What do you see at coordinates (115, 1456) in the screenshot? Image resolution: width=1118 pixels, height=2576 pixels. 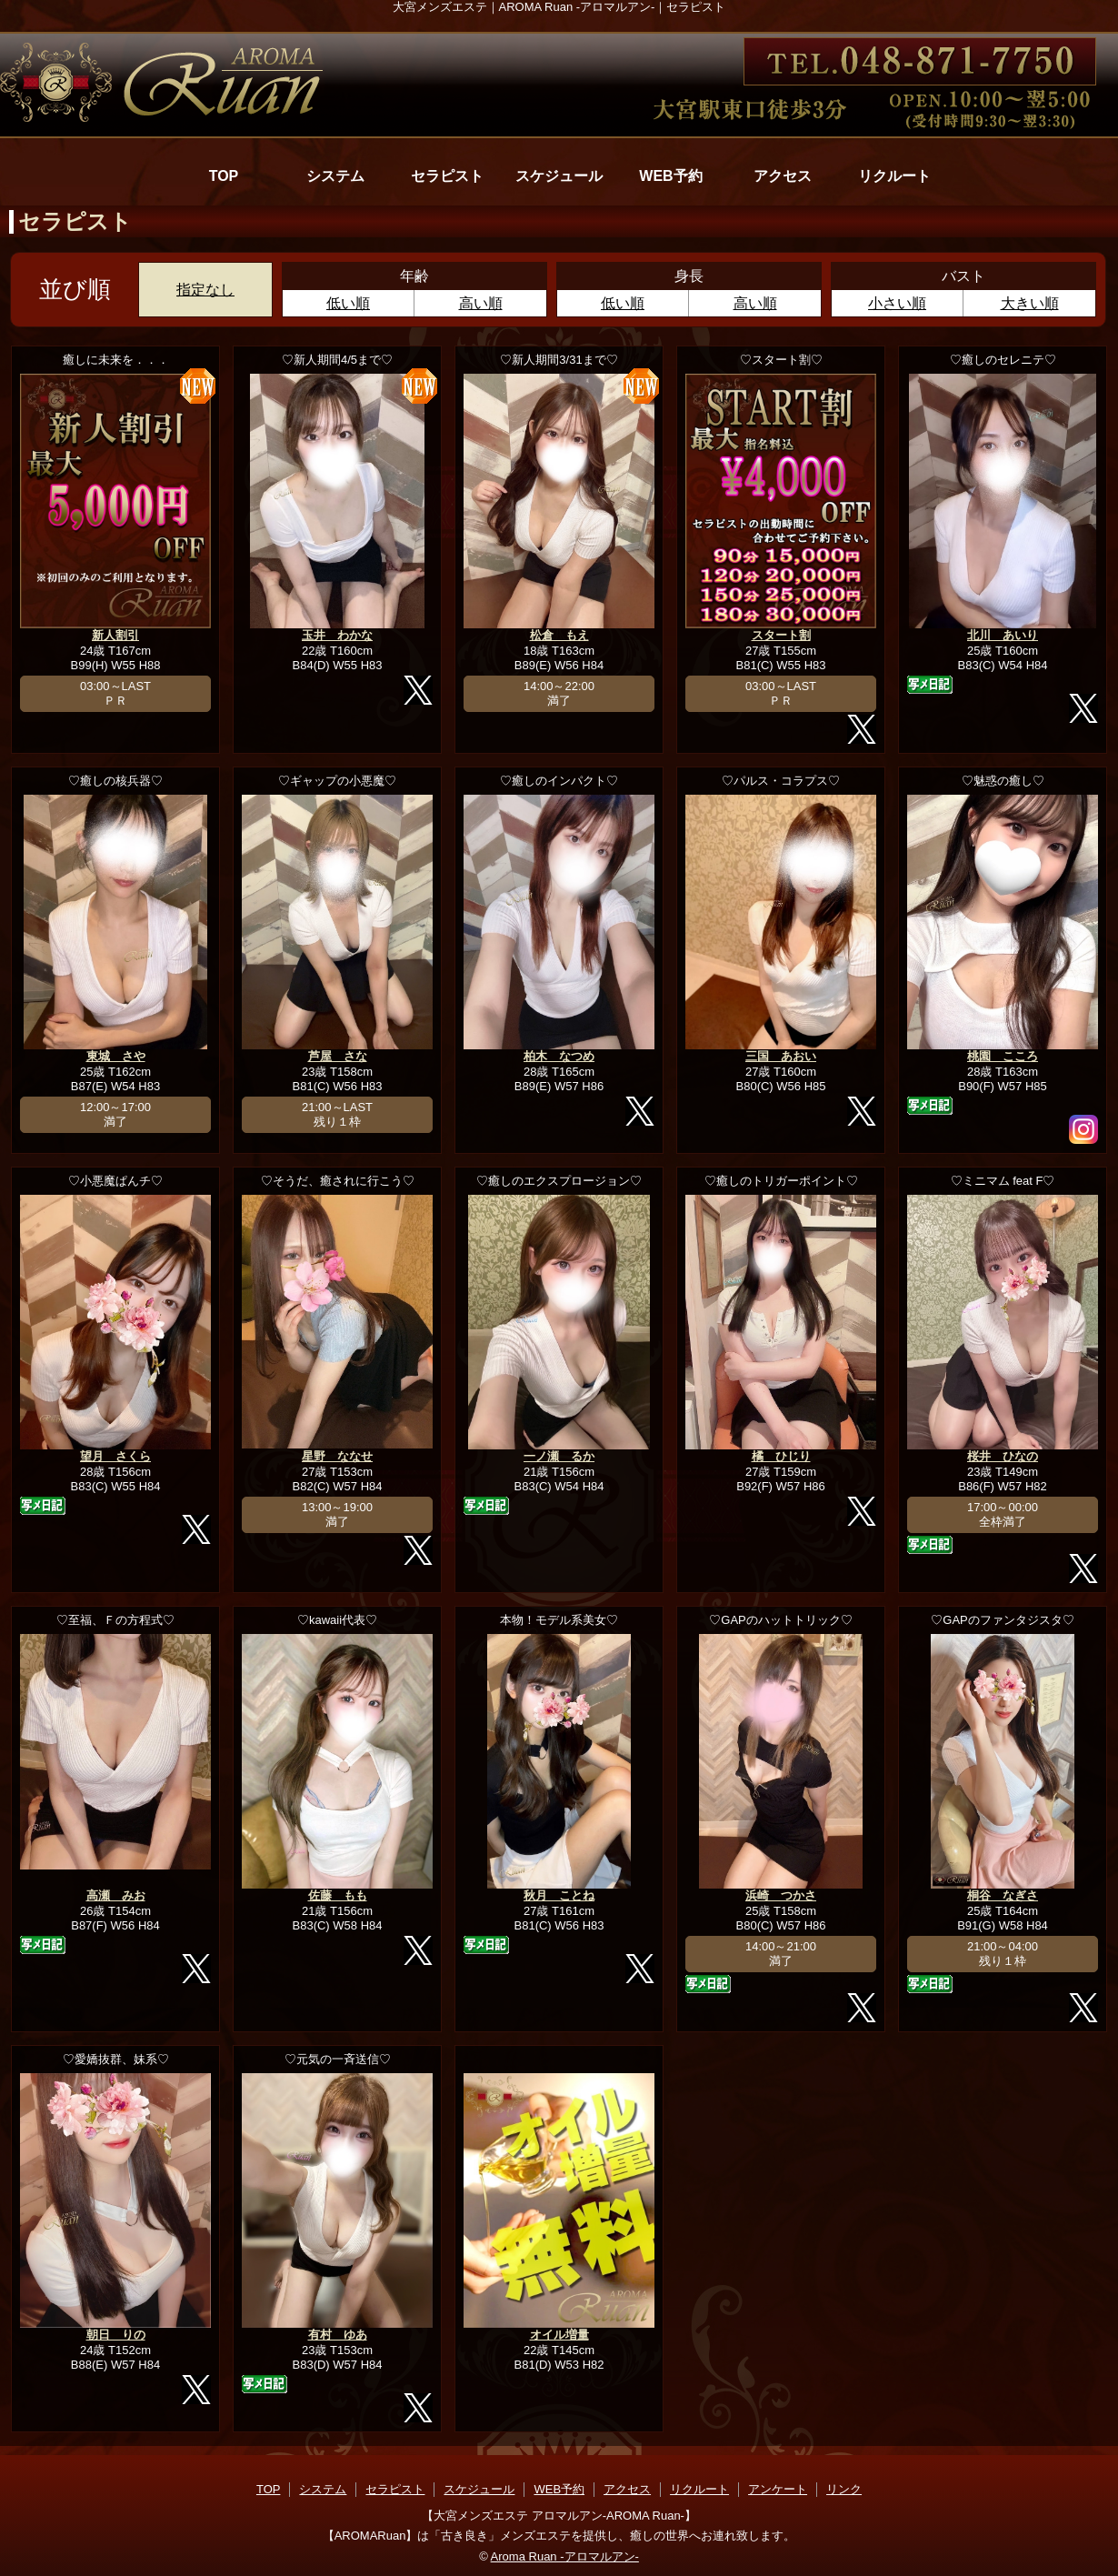 I see `望月 さくら` at bounding box center [115, 1456].